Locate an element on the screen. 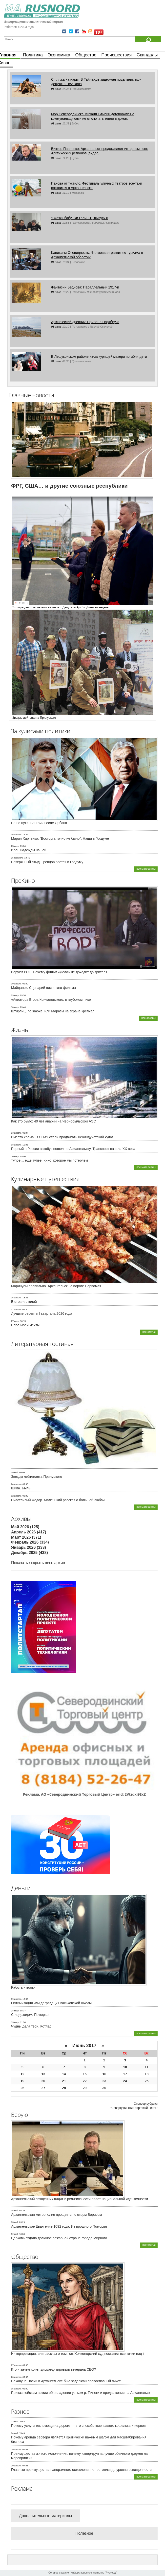 The height and width of the screenshot is (2576, 165). Скандалы is located at coordinates (147, 54).